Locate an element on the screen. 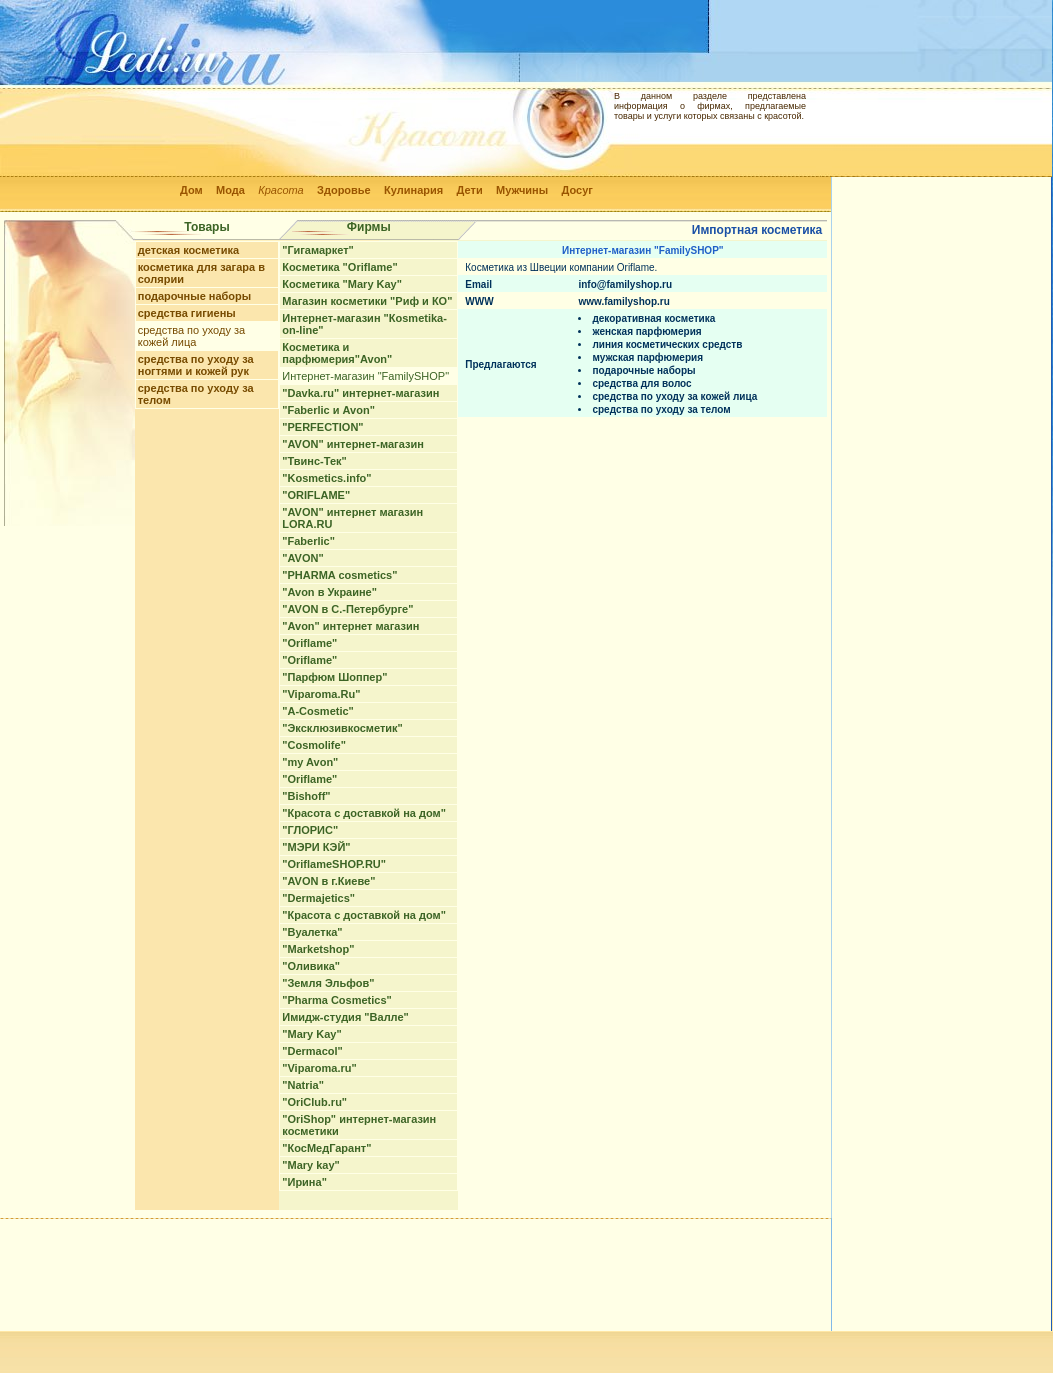 The image size is (1053, 1373). "AVON" интернет-магазин is located at coordinates (353, 444).